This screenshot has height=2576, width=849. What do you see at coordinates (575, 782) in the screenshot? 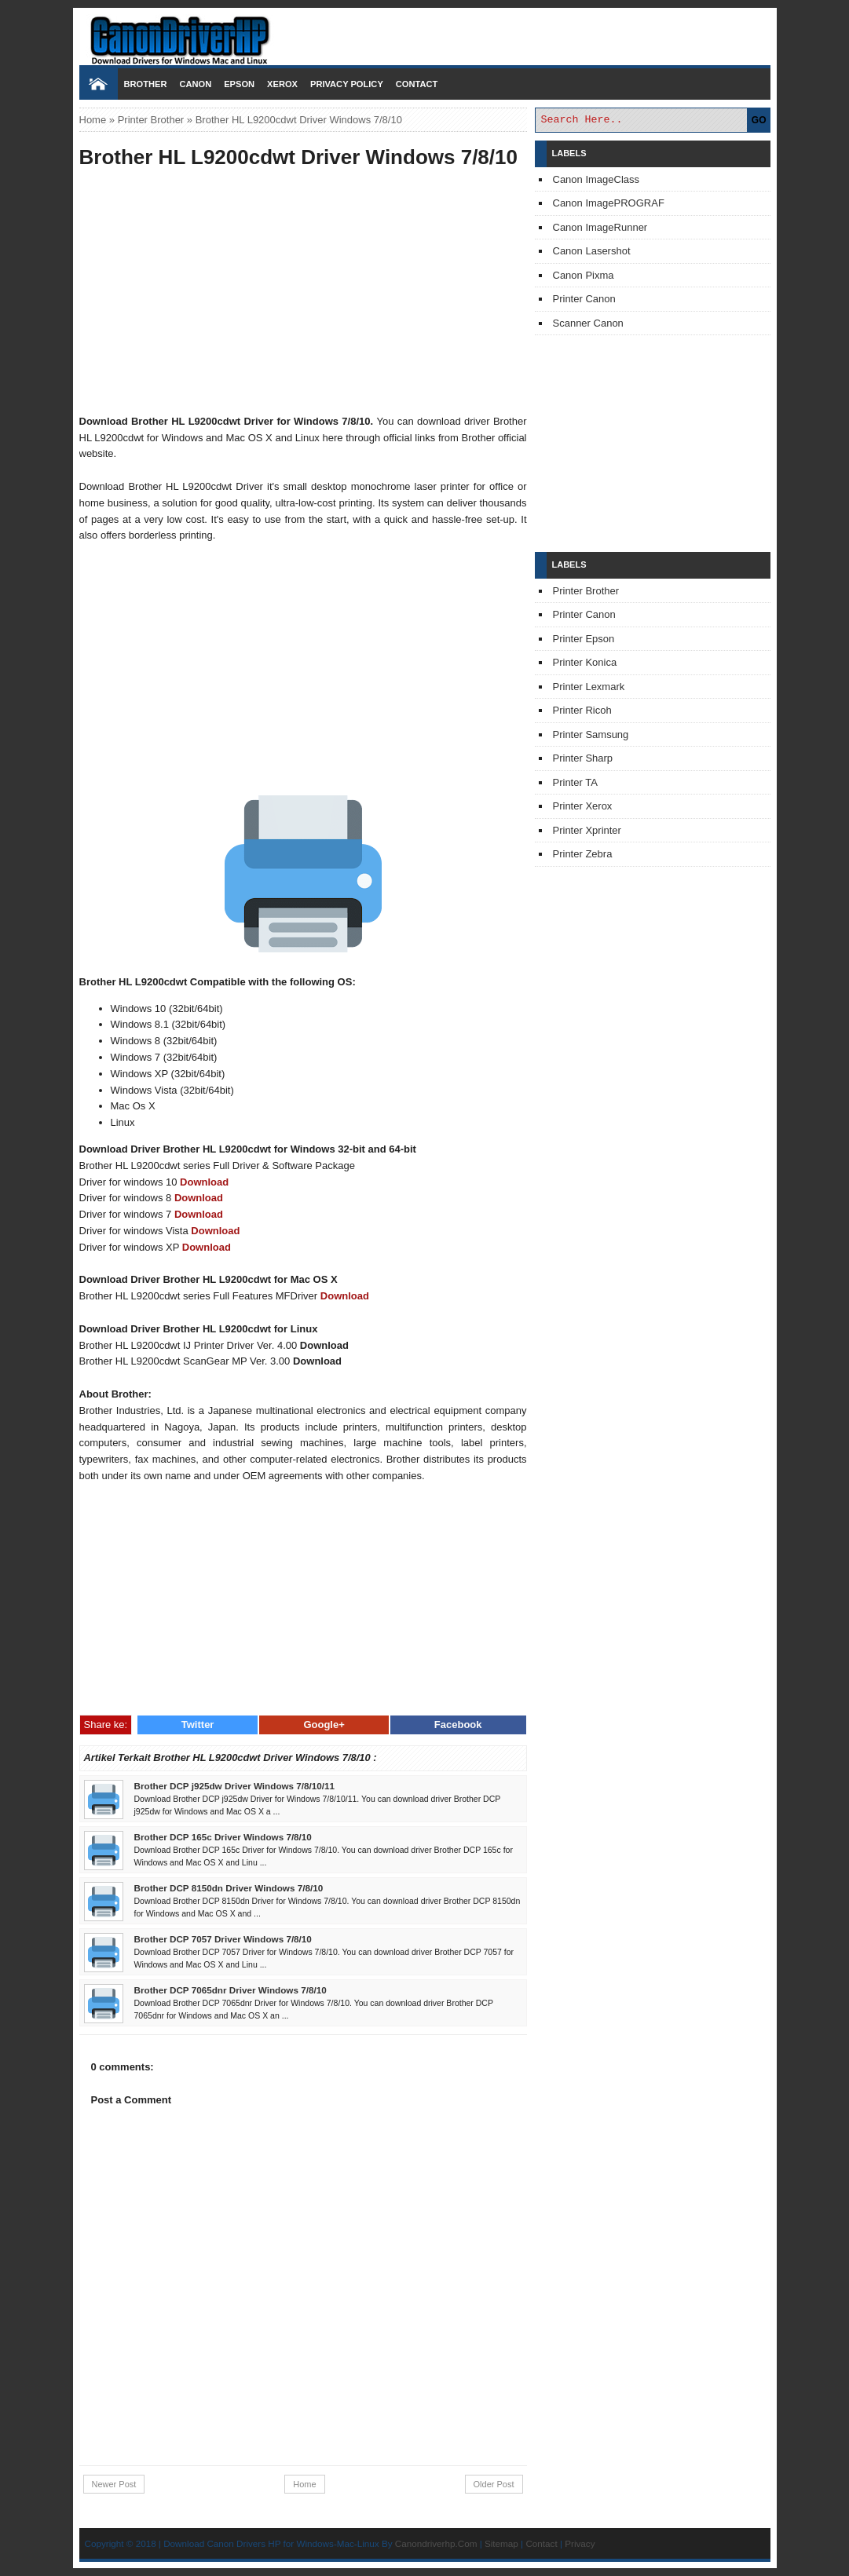
I see `Printer TA` at bounding box center [575, 782].